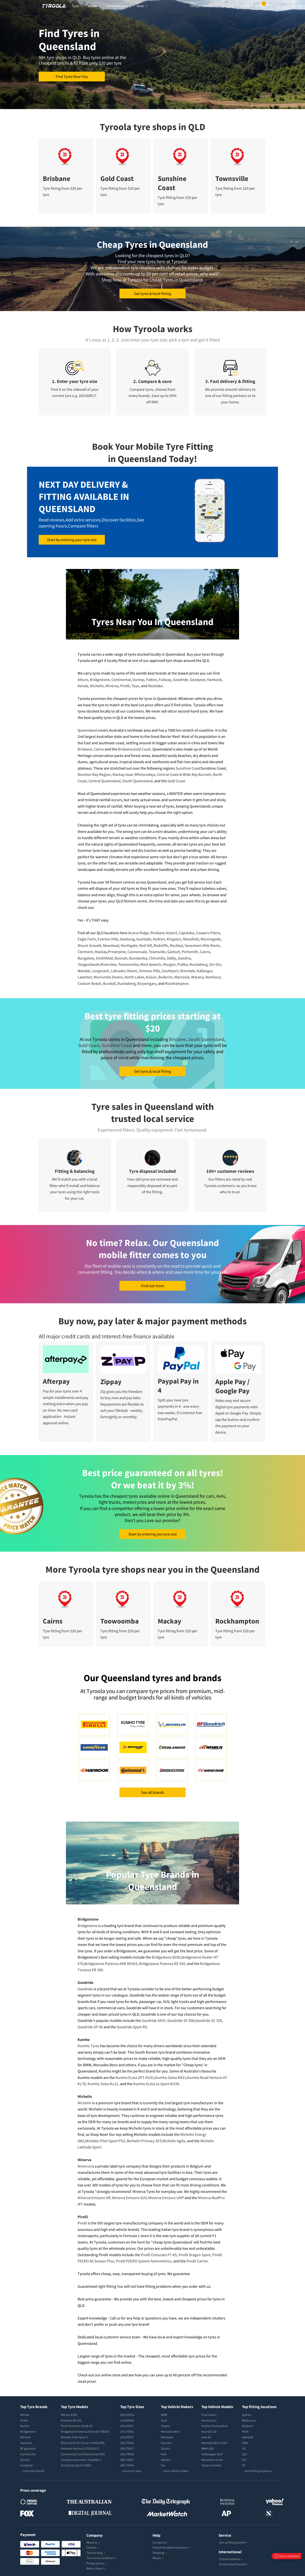 The image size is (305, 2576). I want to click on Westlake, so click(155, 685).